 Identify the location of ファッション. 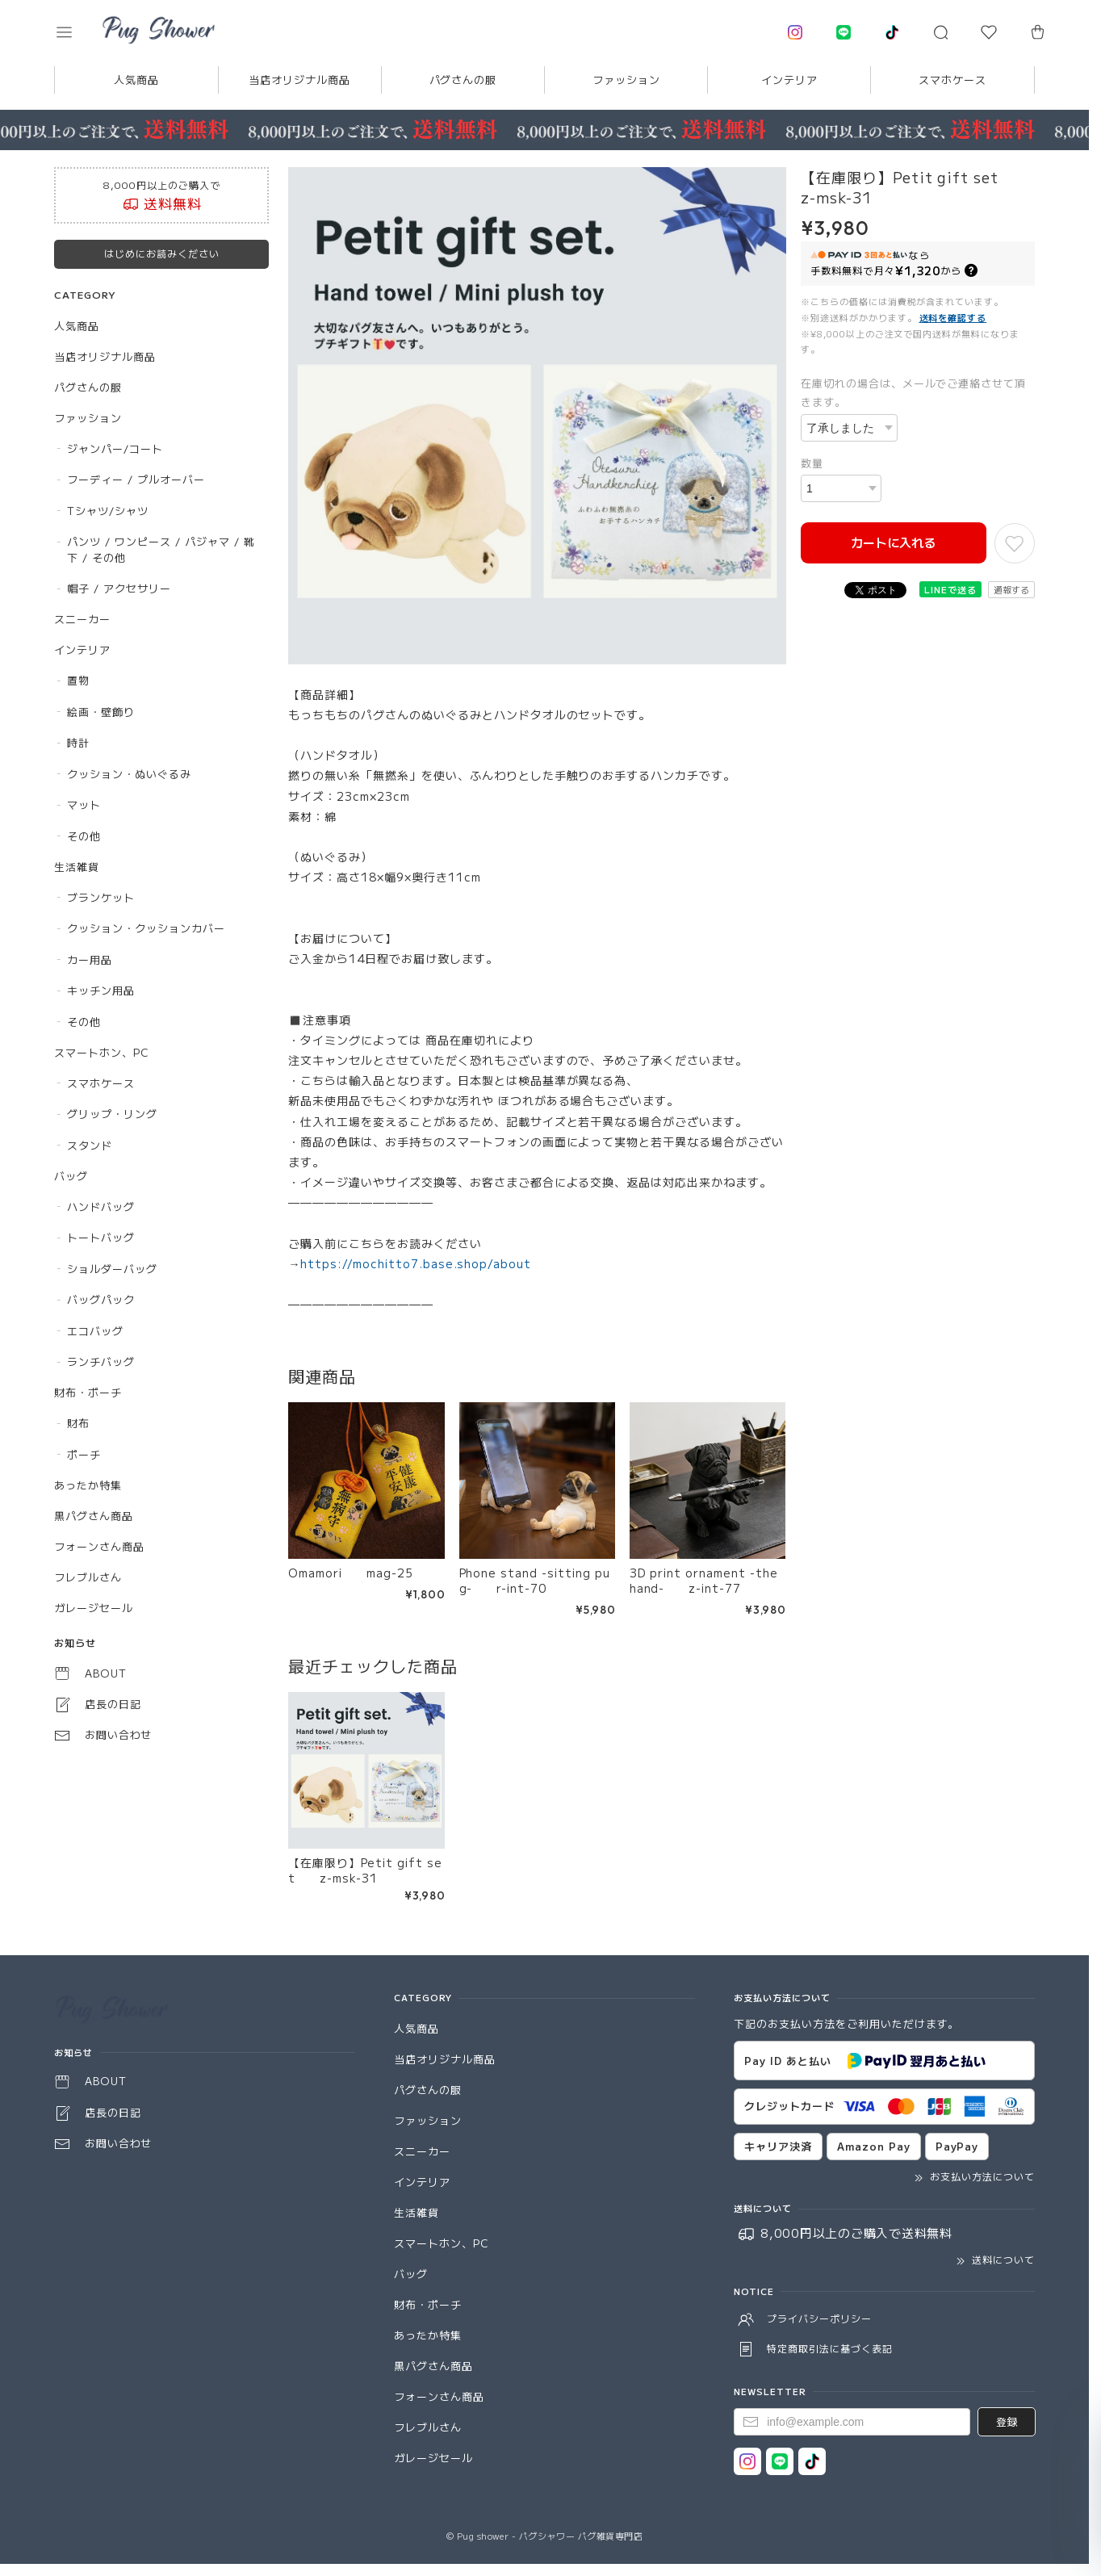
(626, 79).